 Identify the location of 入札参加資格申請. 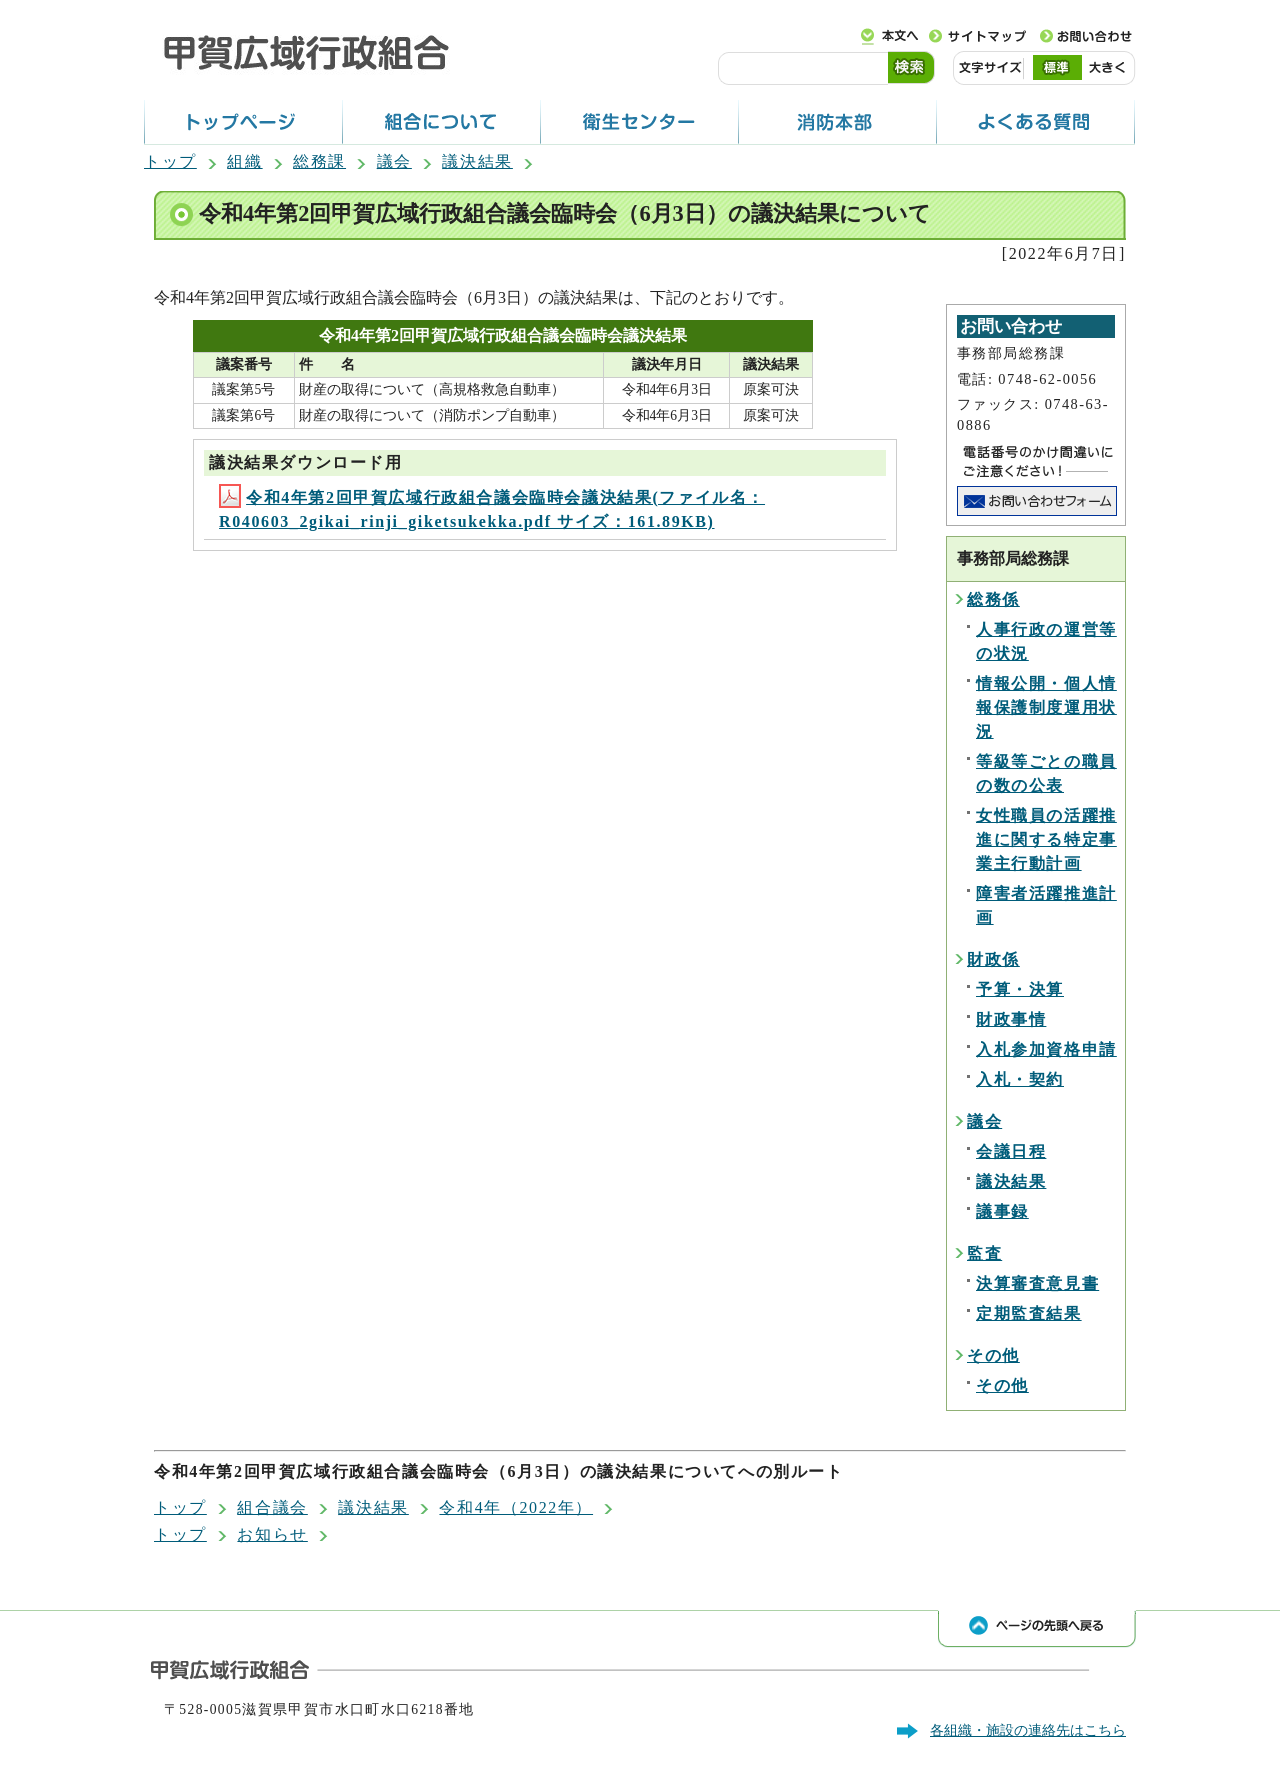
(1046, 1049).